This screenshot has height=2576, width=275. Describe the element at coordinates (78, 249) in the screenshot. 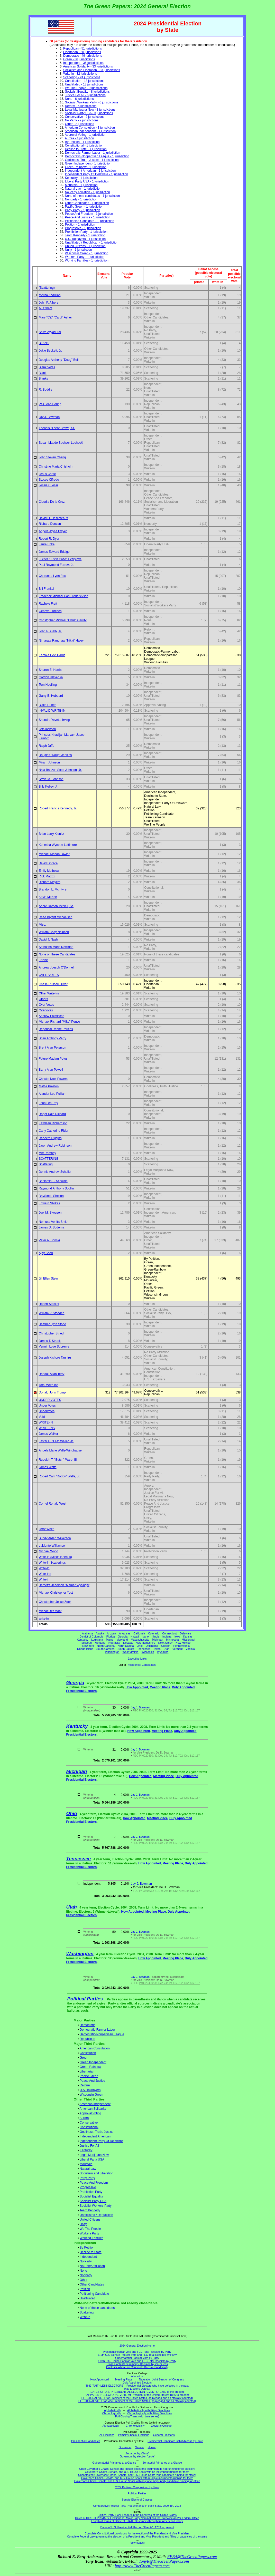

I see `Unity - 1 jurisdiction` at that location.